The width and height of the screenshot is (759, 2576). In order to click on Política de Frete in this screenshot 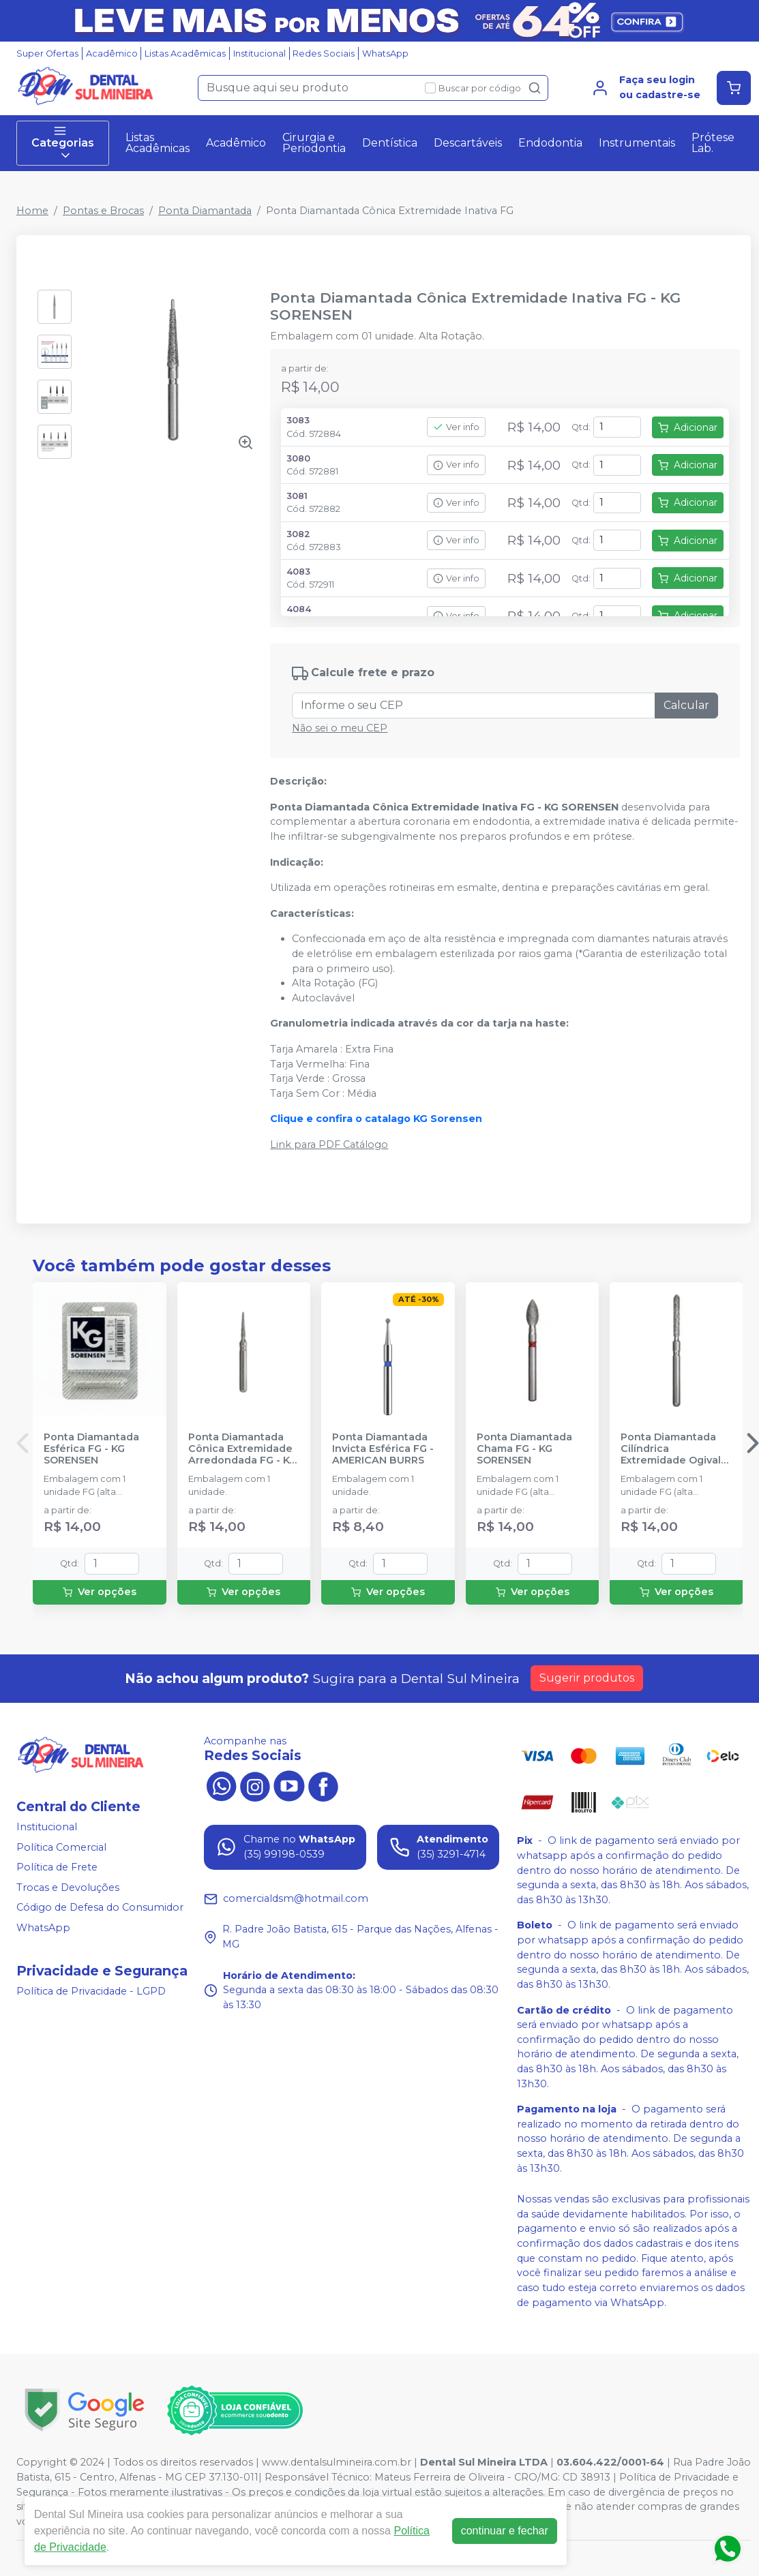, I will do `click(57, 1867)`.